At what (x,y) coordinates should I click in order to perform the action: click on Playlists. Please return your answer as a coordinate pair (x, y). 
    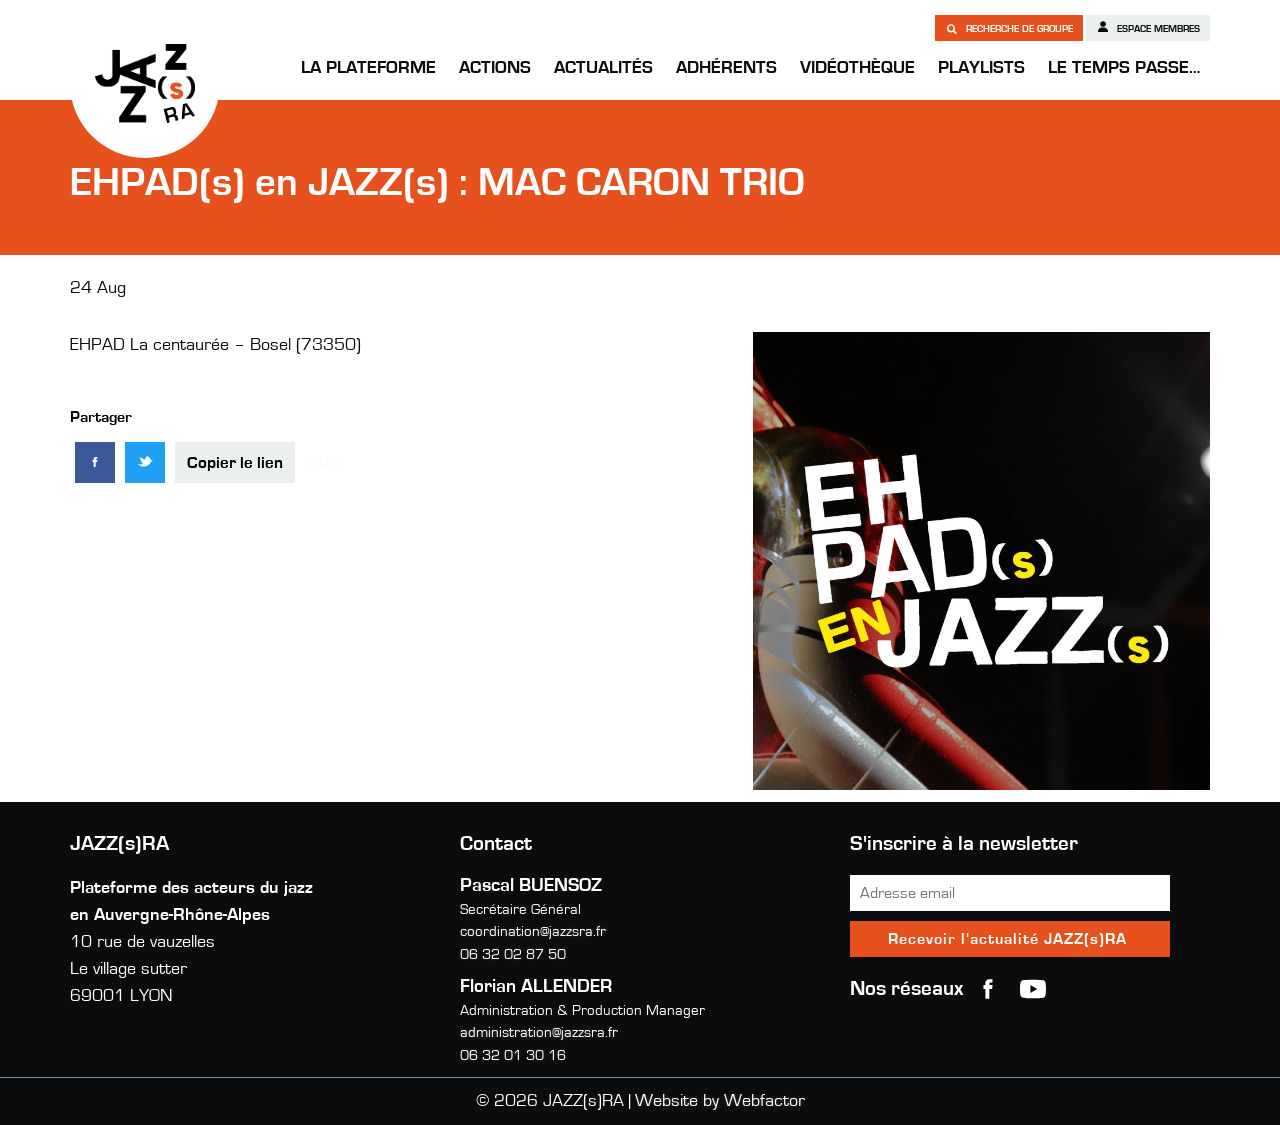
    Looking at the image, I should click on (981, 68).